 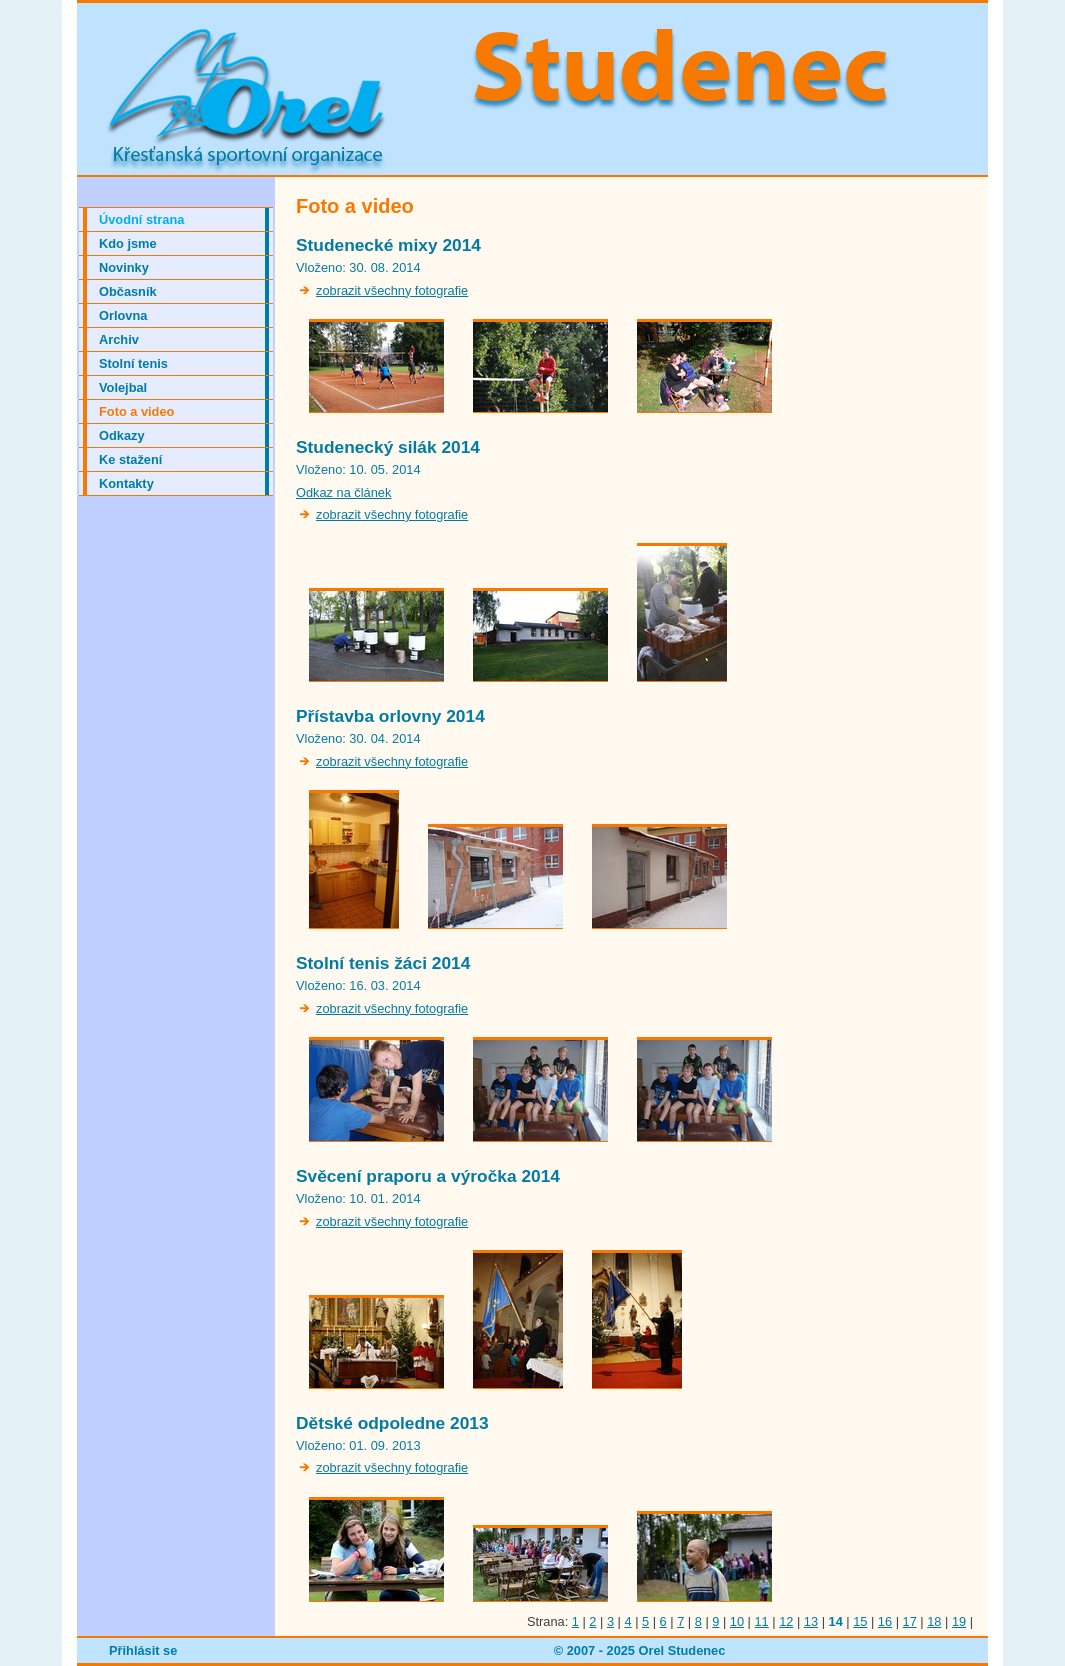 I want to click on Kontakty, so click(x=126, y=483).